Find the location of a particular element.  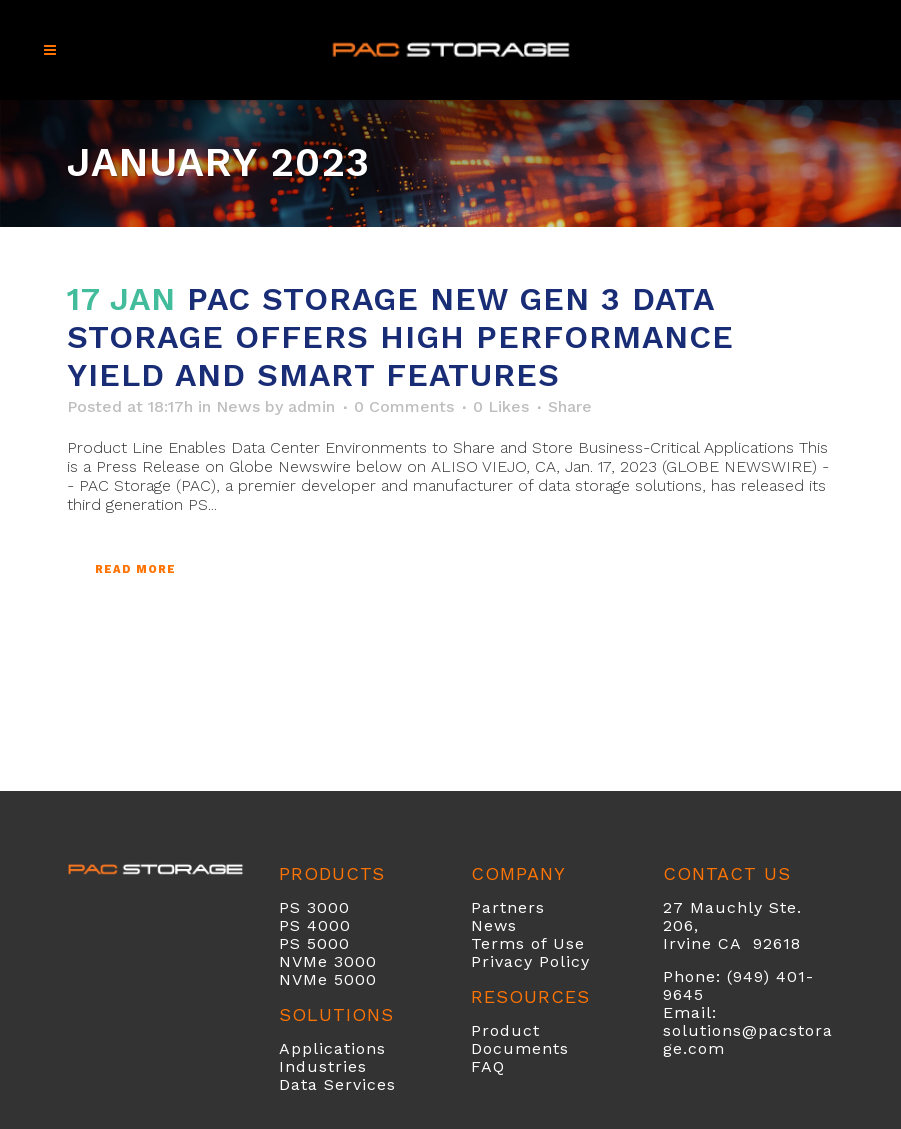

News is located at coordinates (238, 406).